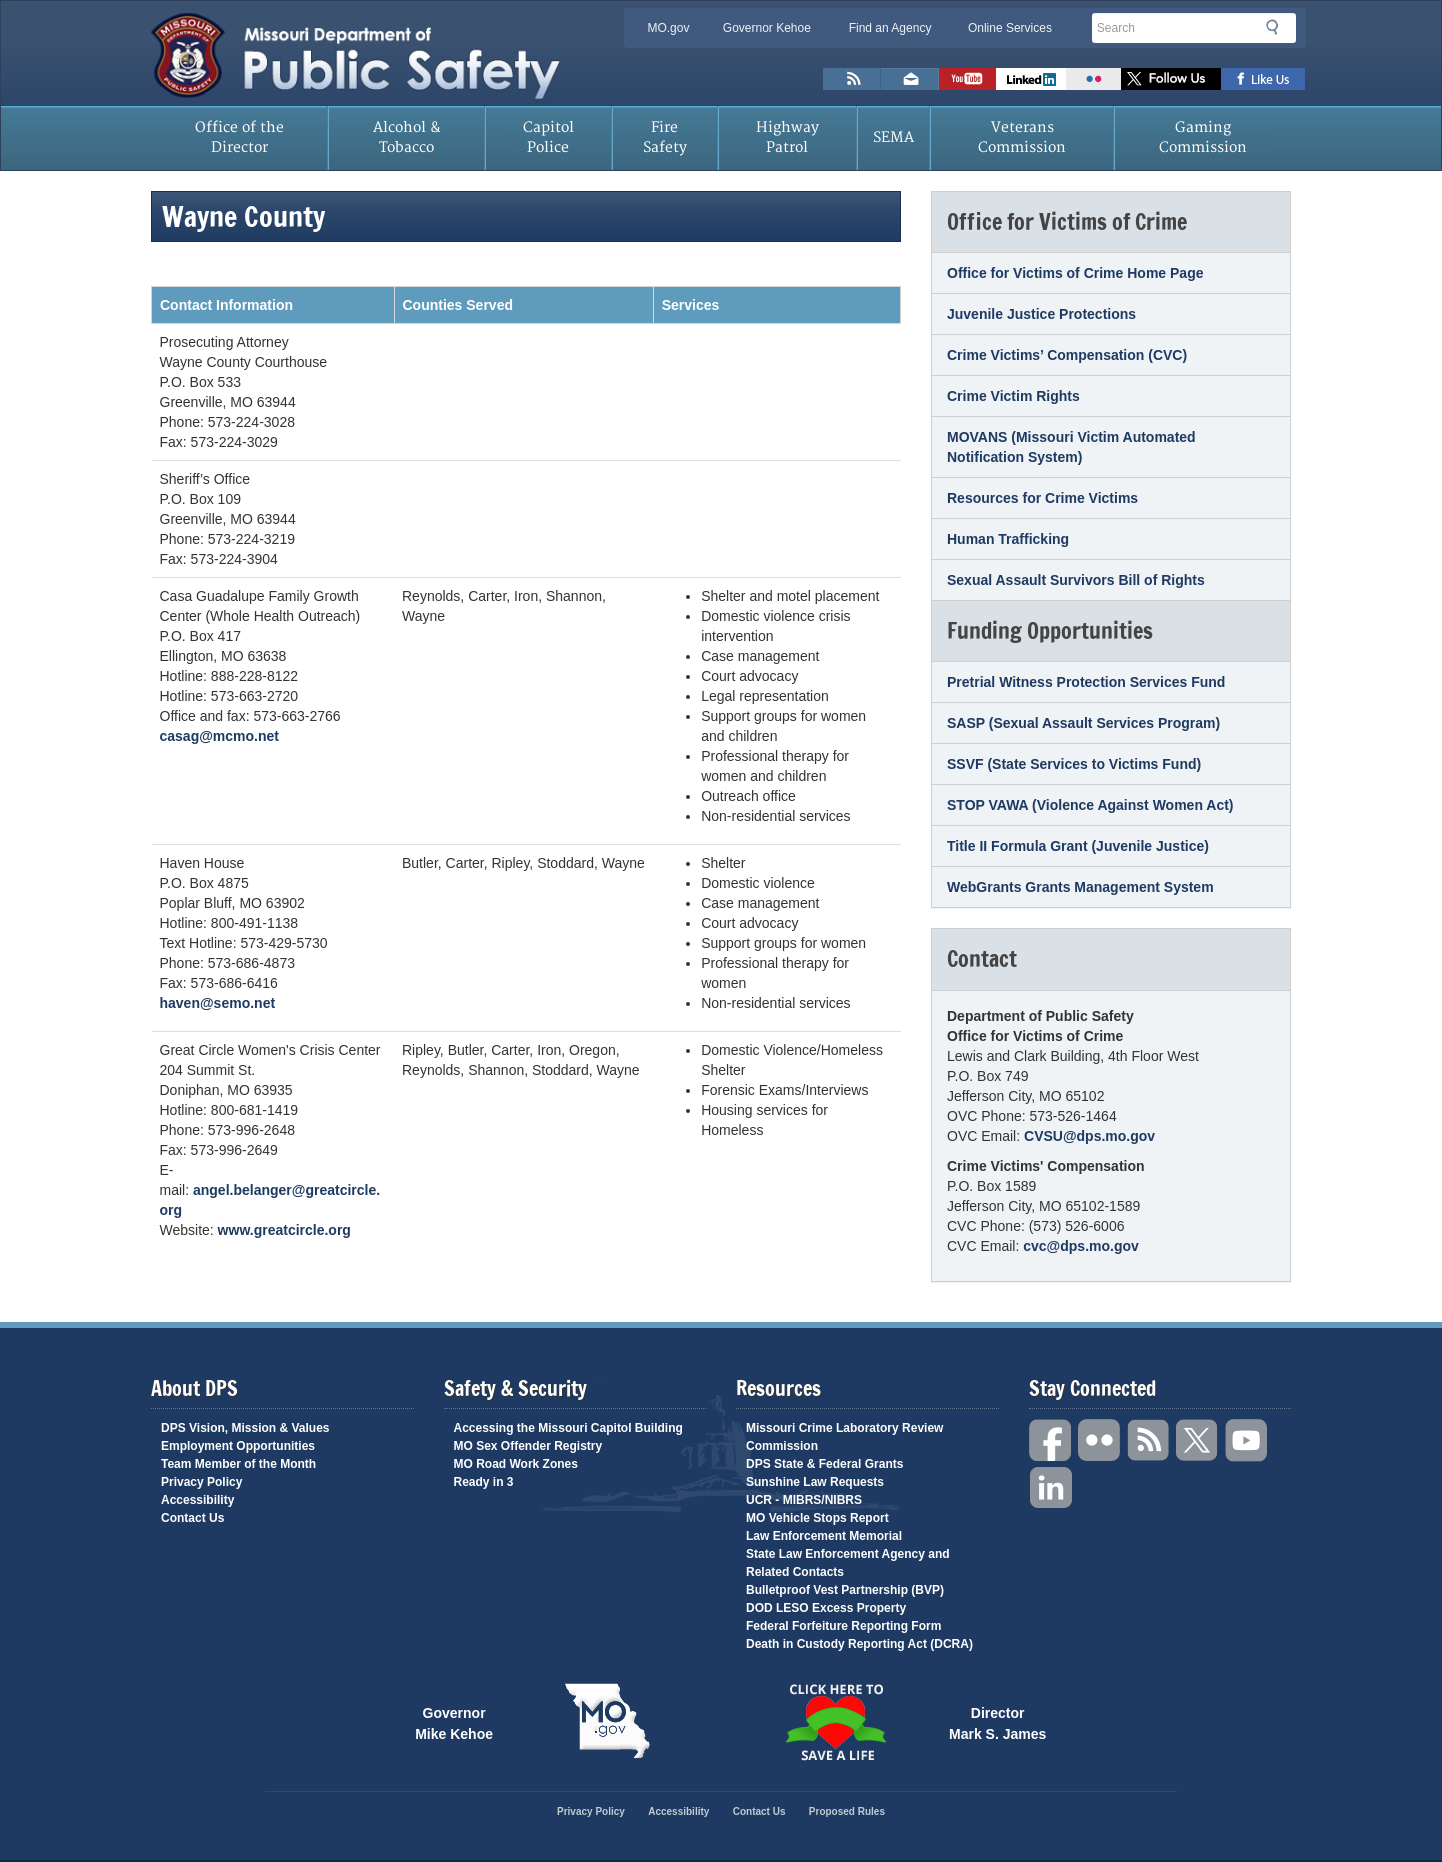  I want to click on haven@semo.net, so click(218, 1003).